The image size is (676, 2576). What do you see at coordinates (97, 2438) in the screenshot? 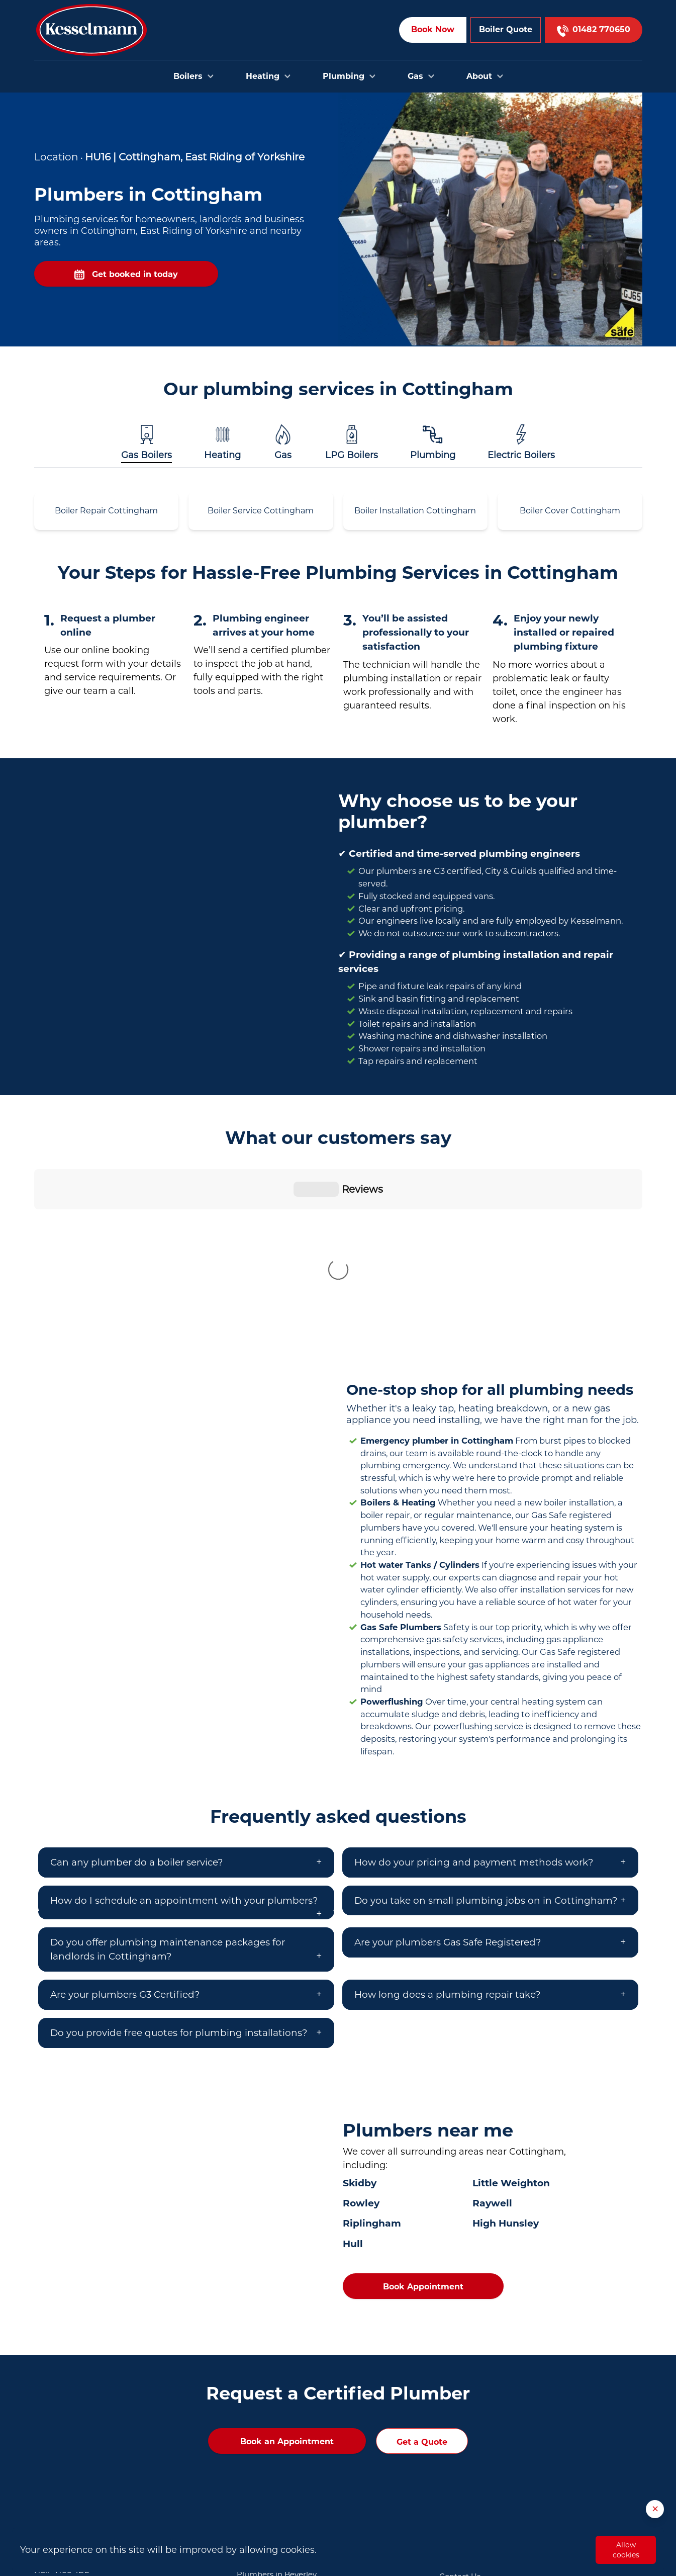
I see `01482 770650` at bounding box center [97, 2438].